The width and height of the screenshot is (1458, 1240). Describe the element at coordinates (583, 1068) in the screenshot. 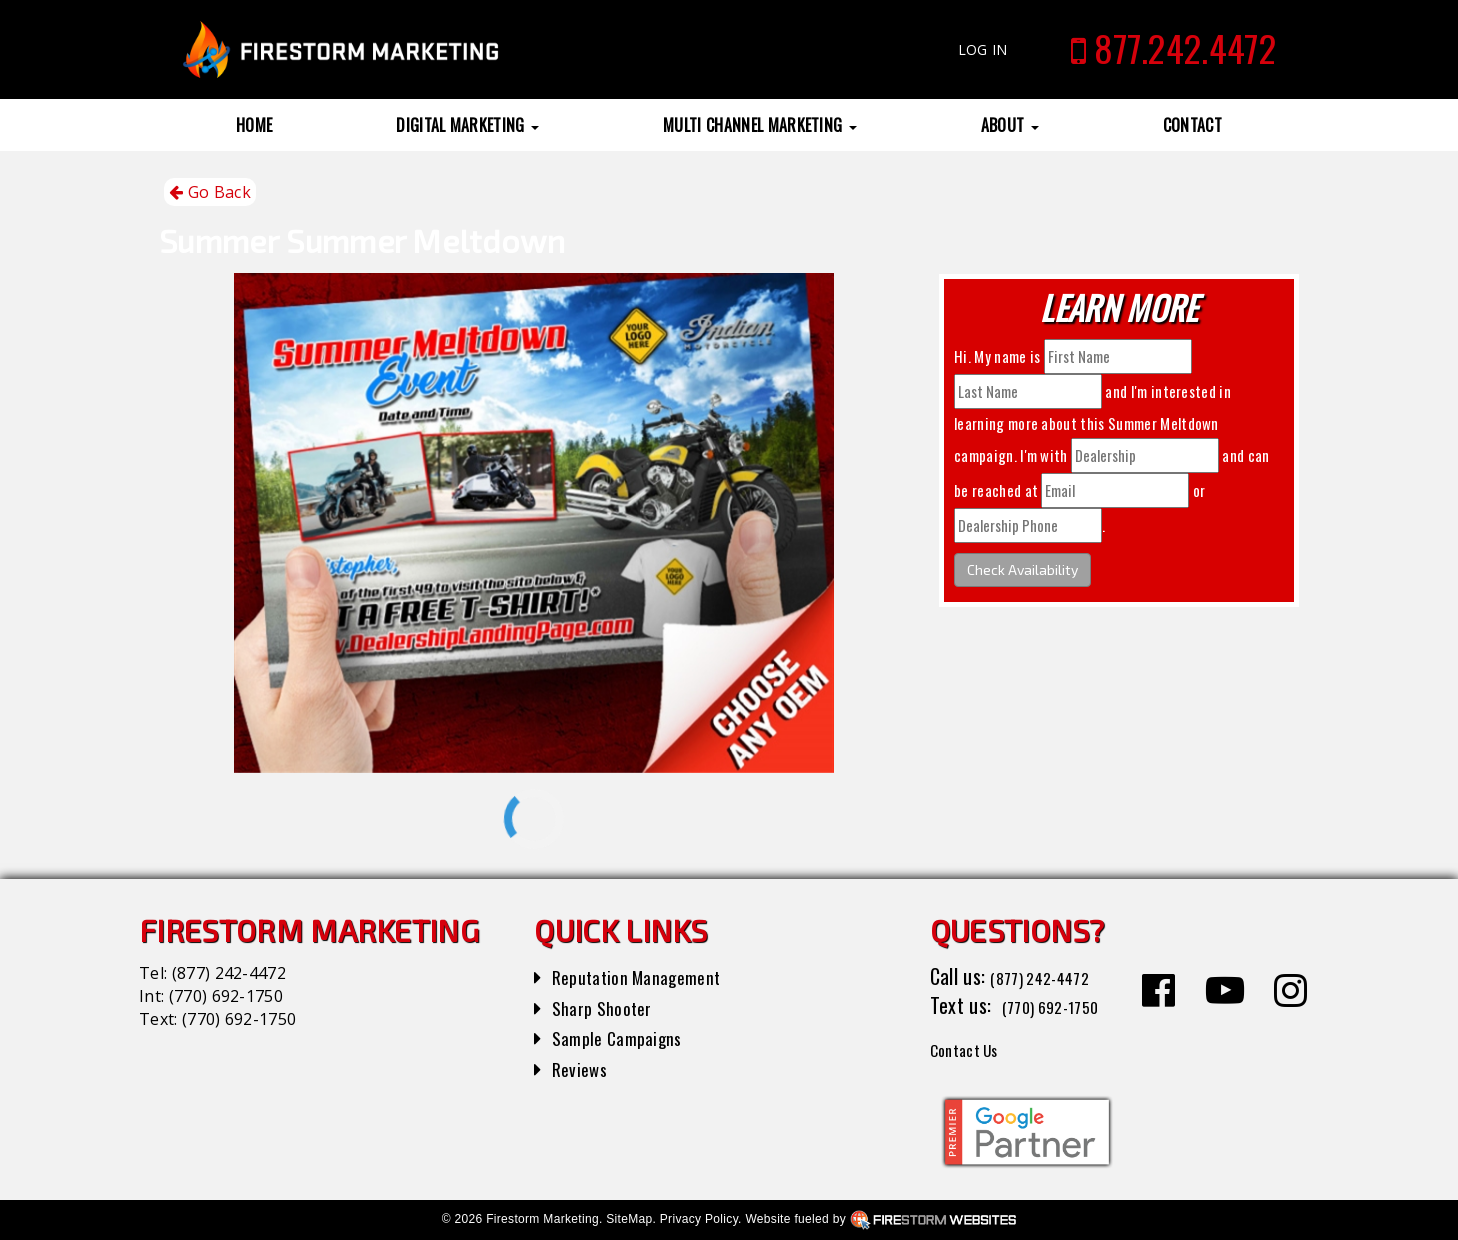

I see `Reviews` at that location.